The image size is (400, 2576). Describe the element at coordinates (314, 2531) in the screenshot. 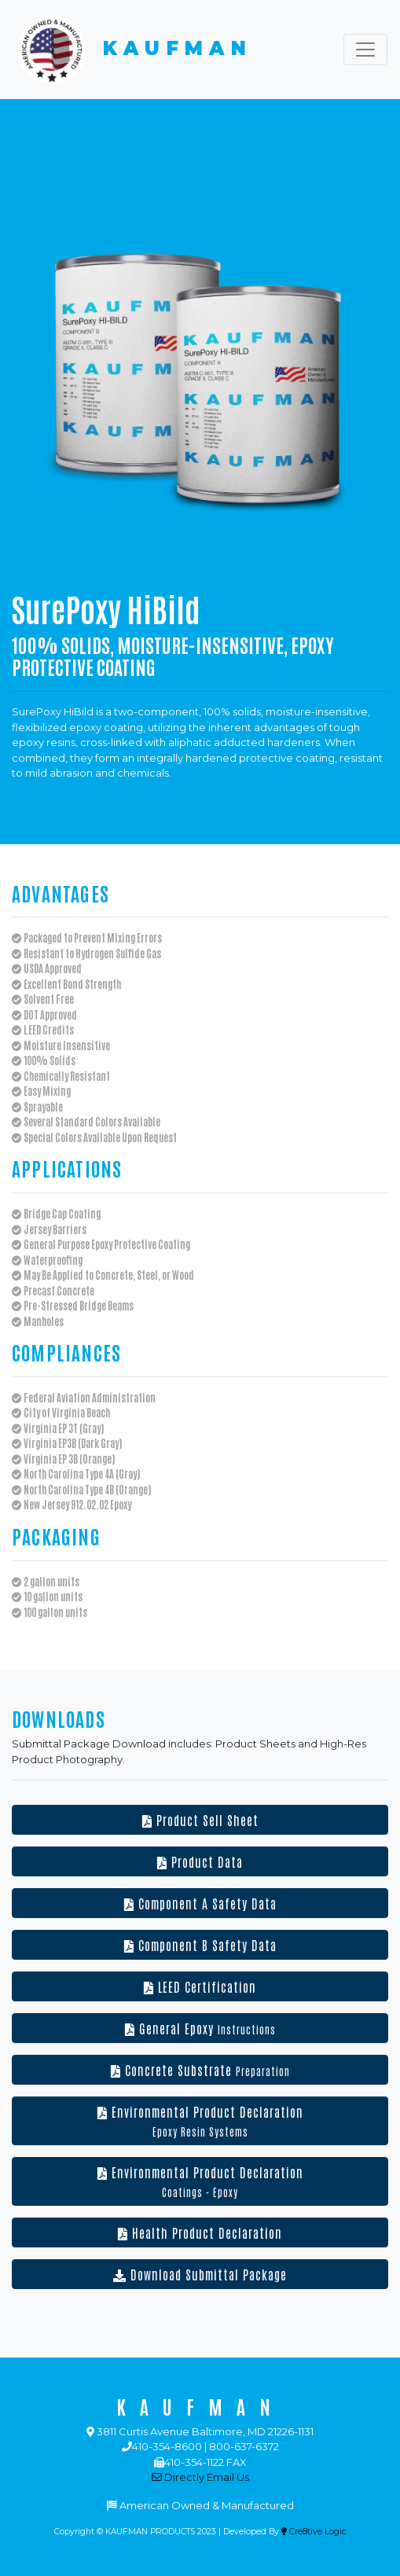

I see `Cre8tive Logic` at that location.